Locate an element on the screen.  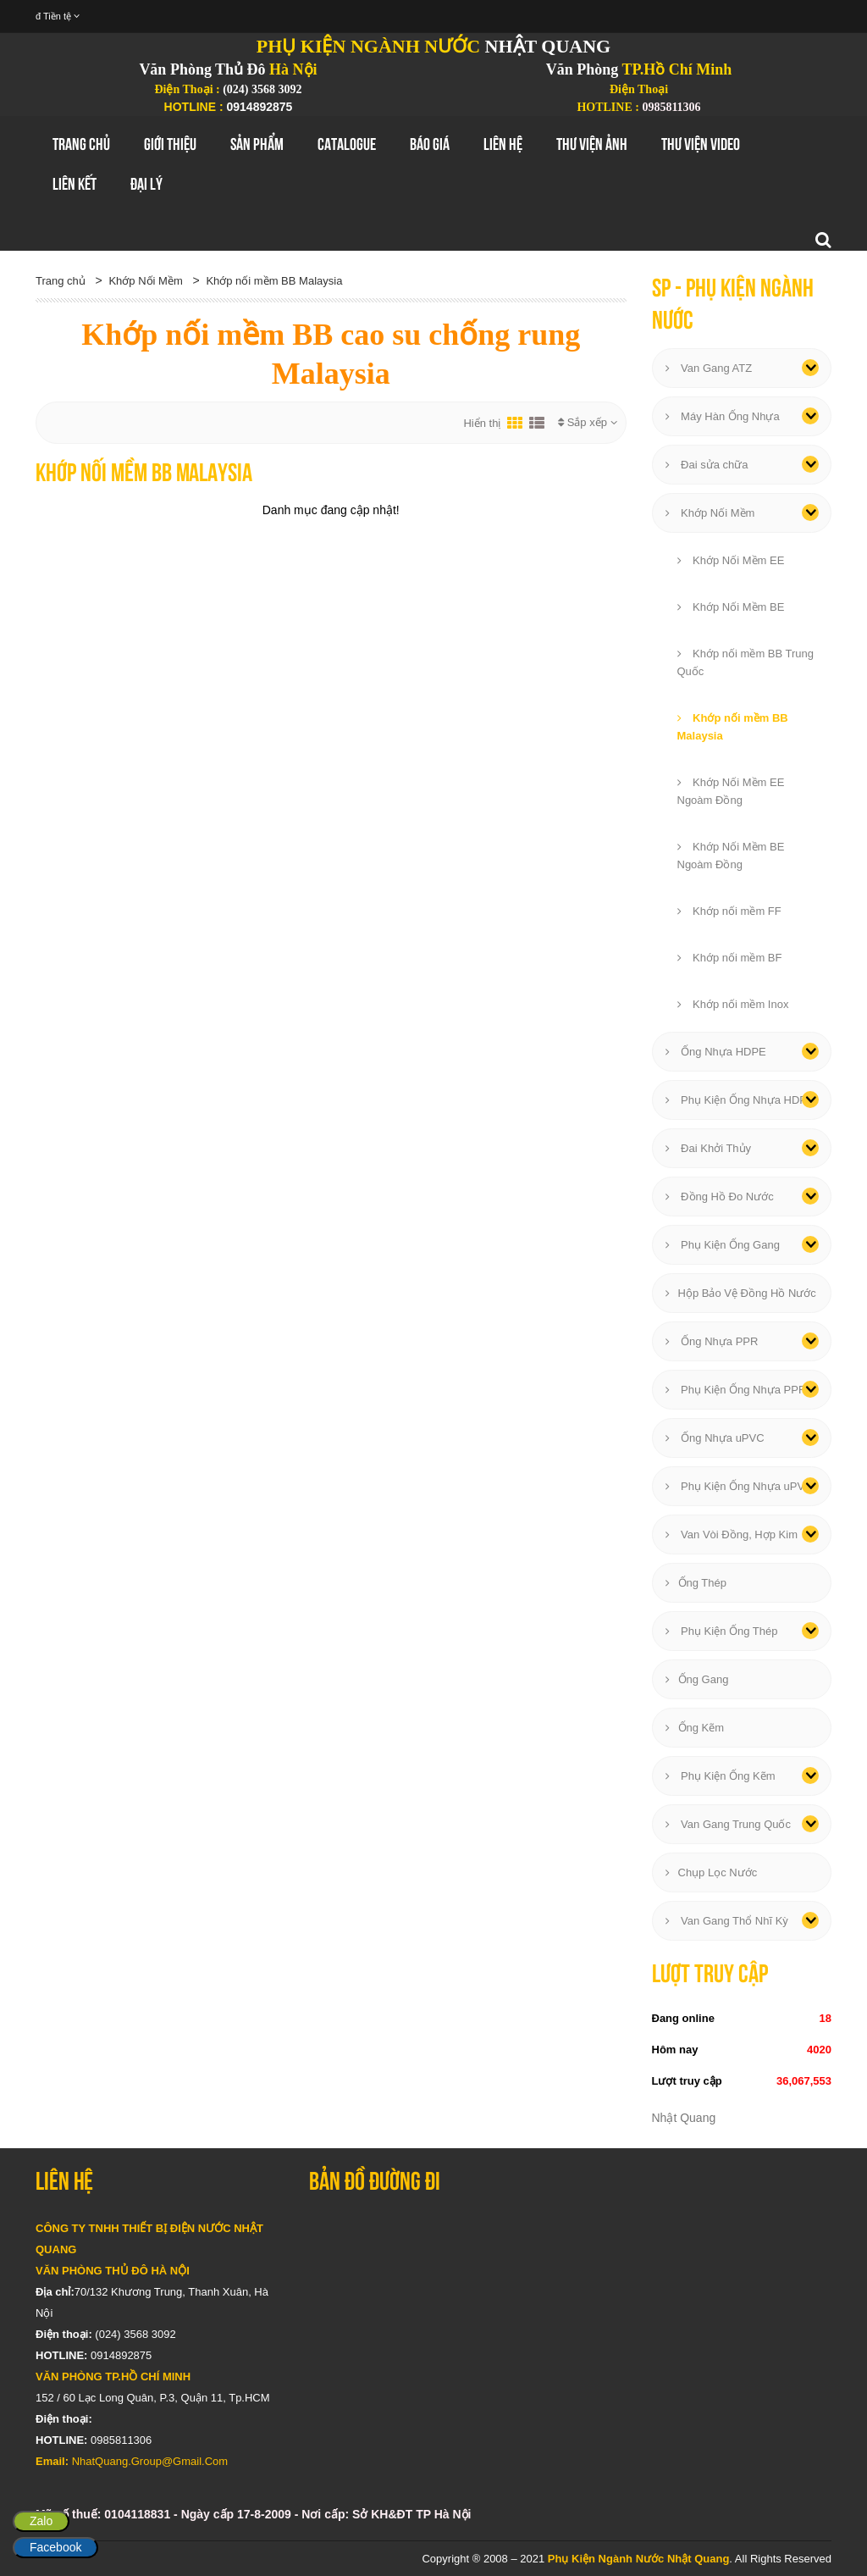
Van Gang Thổ Nhĩ Kỳ is located at coordinates (726, 1920).